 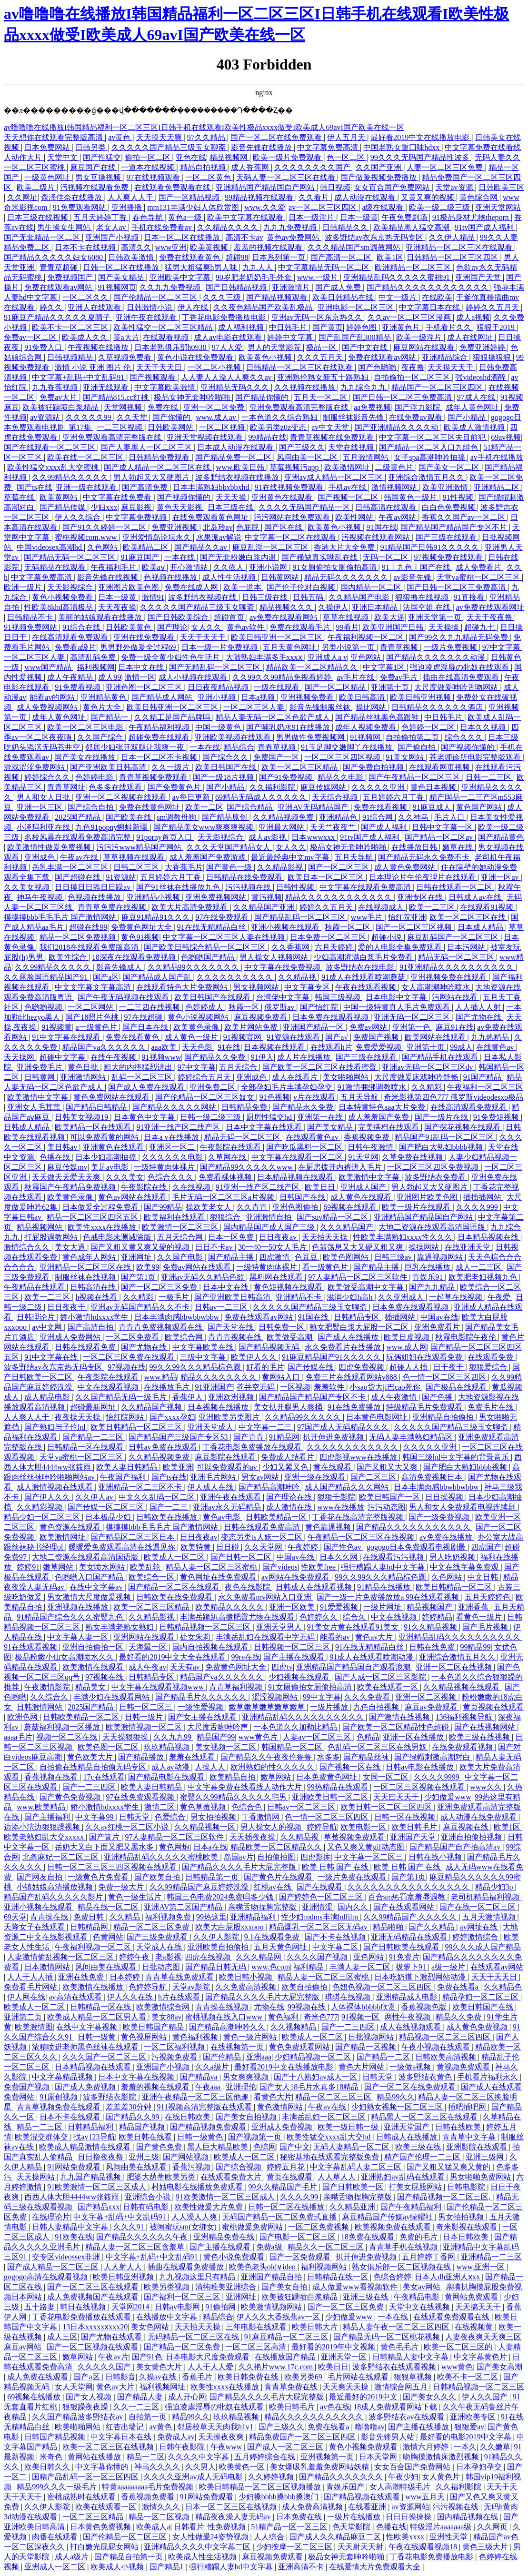 What do you see at coordinates (71, 2117) in the screenshot?
I see `日本不卡在线观看` at bounding box center [71, 2117].